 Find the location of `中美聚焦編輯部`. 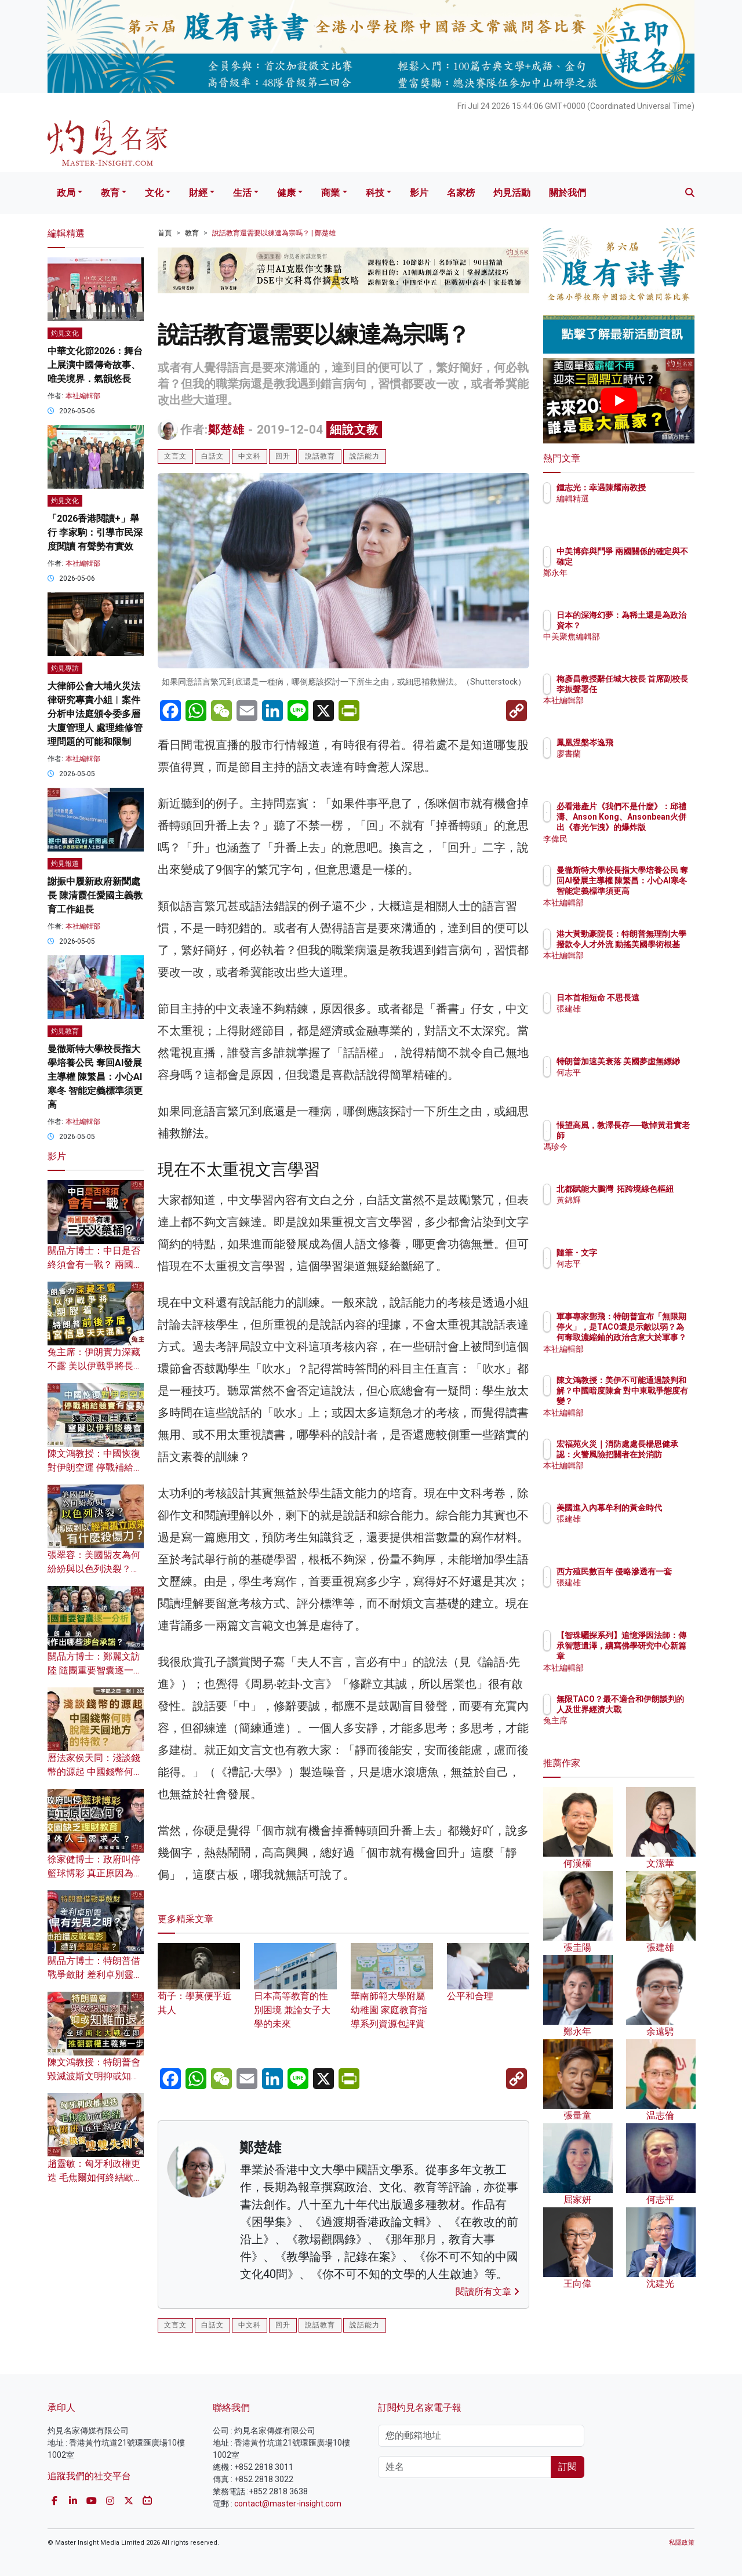

中美聚焦編輯部 is located at coordinates (652, 647).